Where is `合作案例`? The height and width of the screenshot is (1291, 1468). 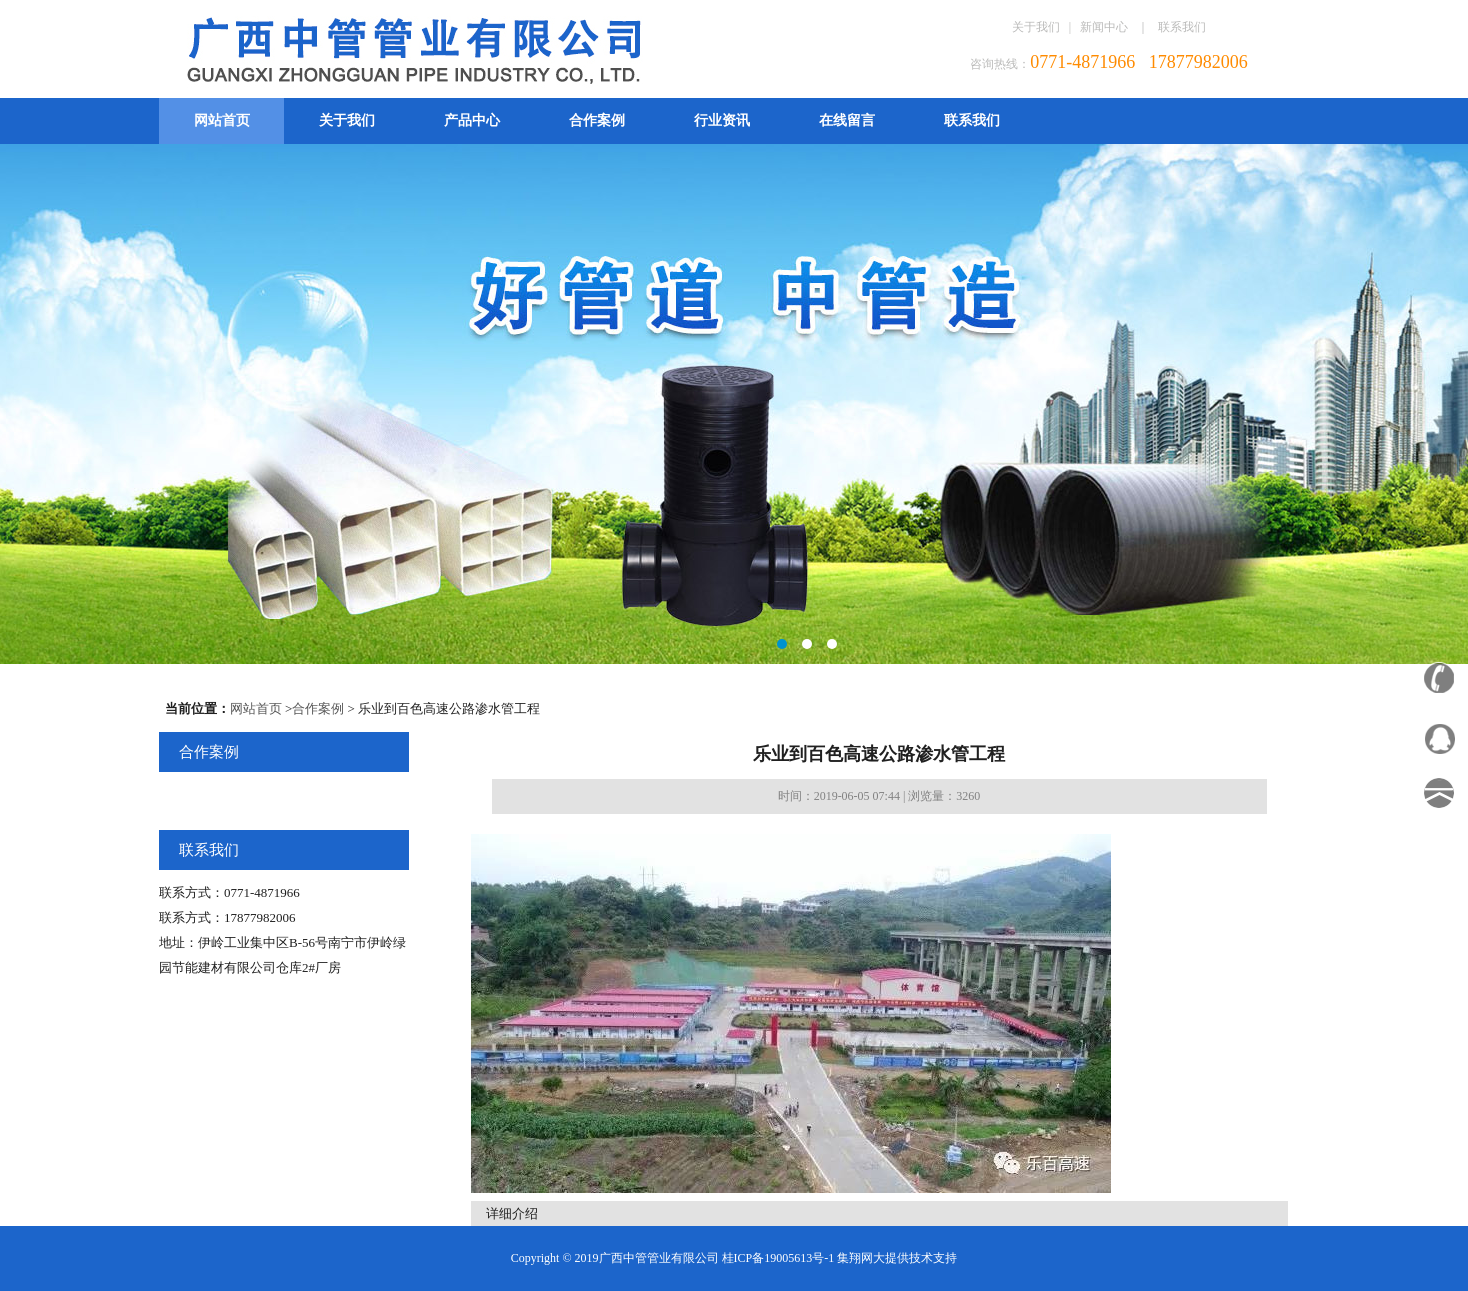 合作案例 is located at coordinates (597, 120).